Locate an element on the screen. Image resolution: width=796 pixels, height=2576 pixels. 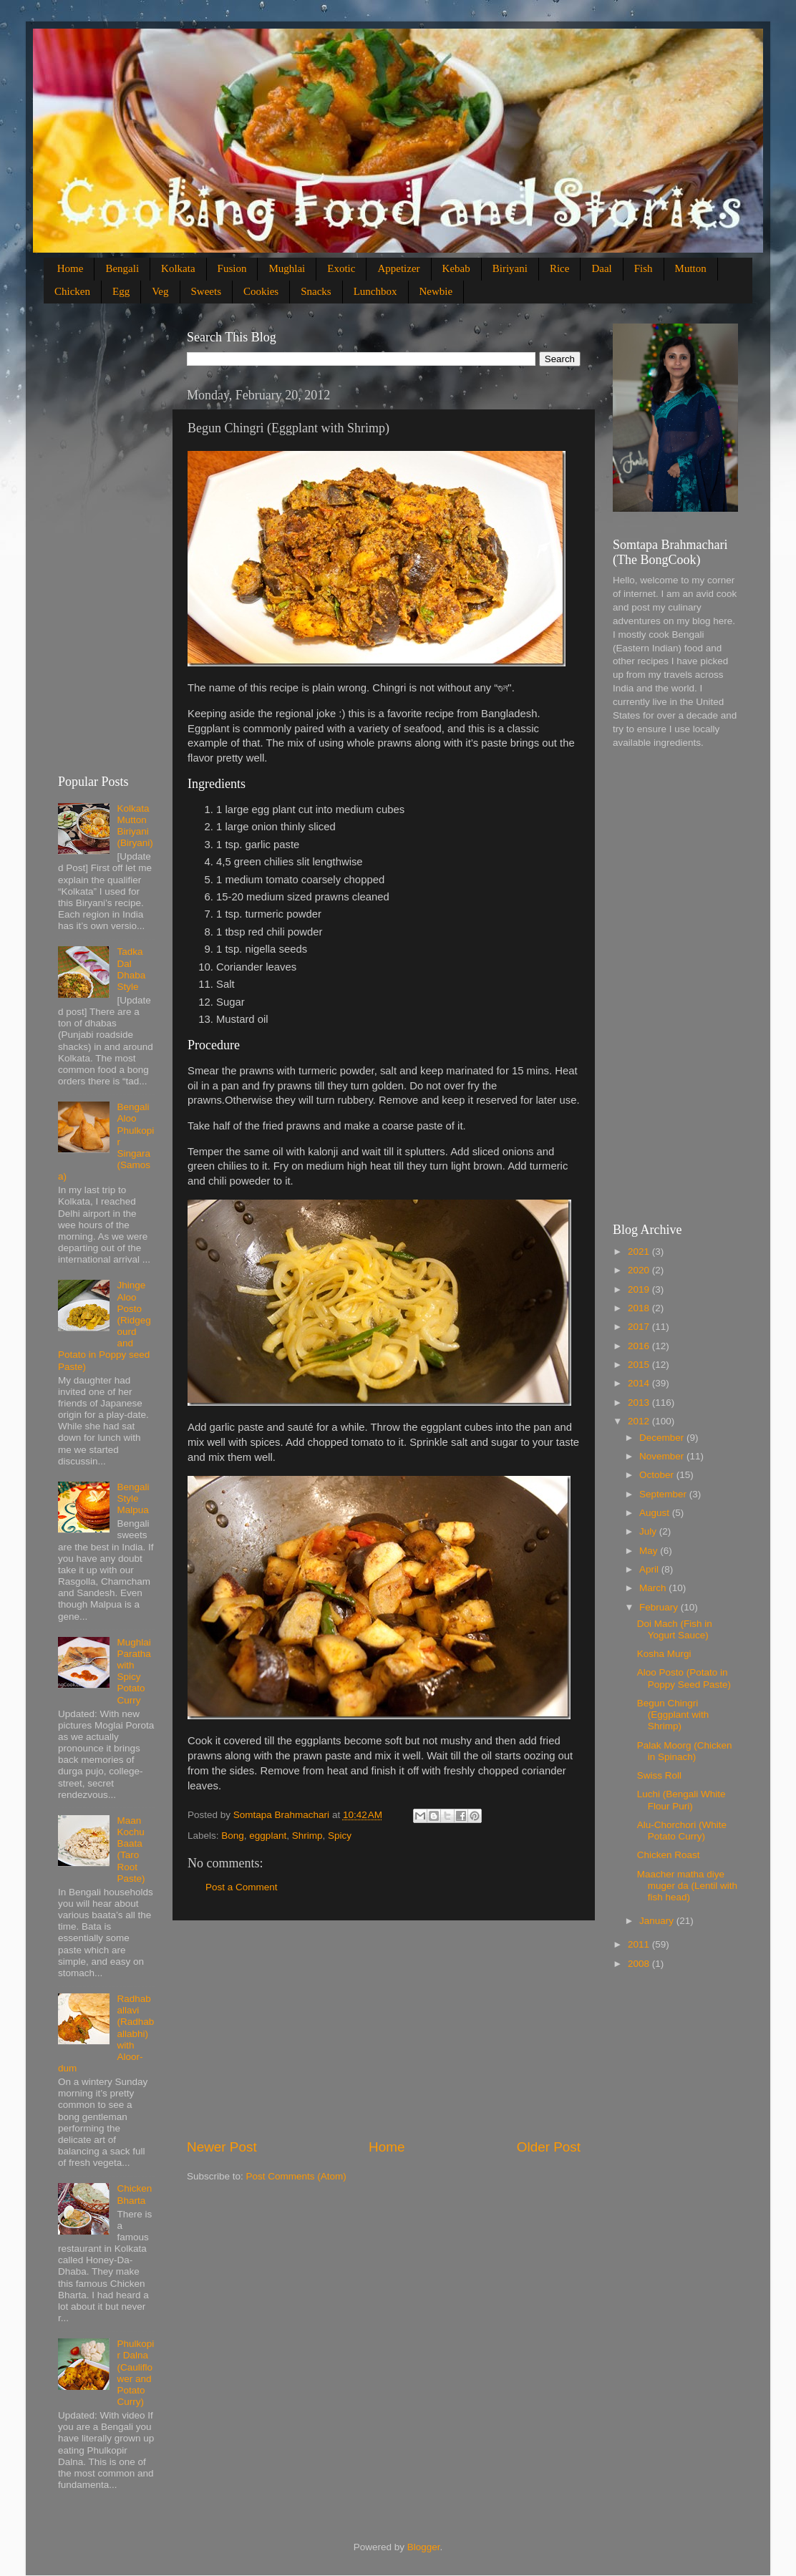
Kolkata is located at coordinates (178, 268).